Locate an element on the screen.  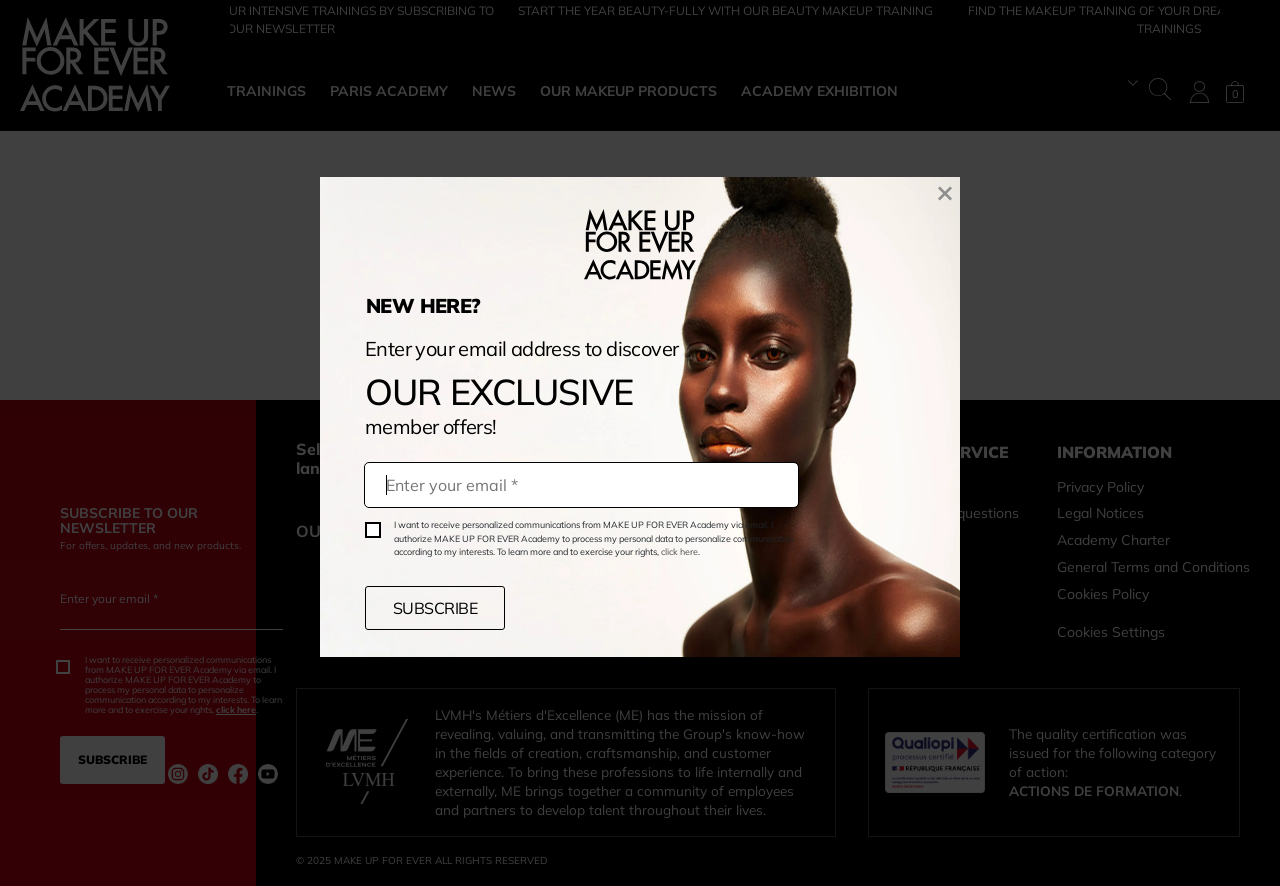
PARIS ACADEMY is located at coordinates (389, 91).